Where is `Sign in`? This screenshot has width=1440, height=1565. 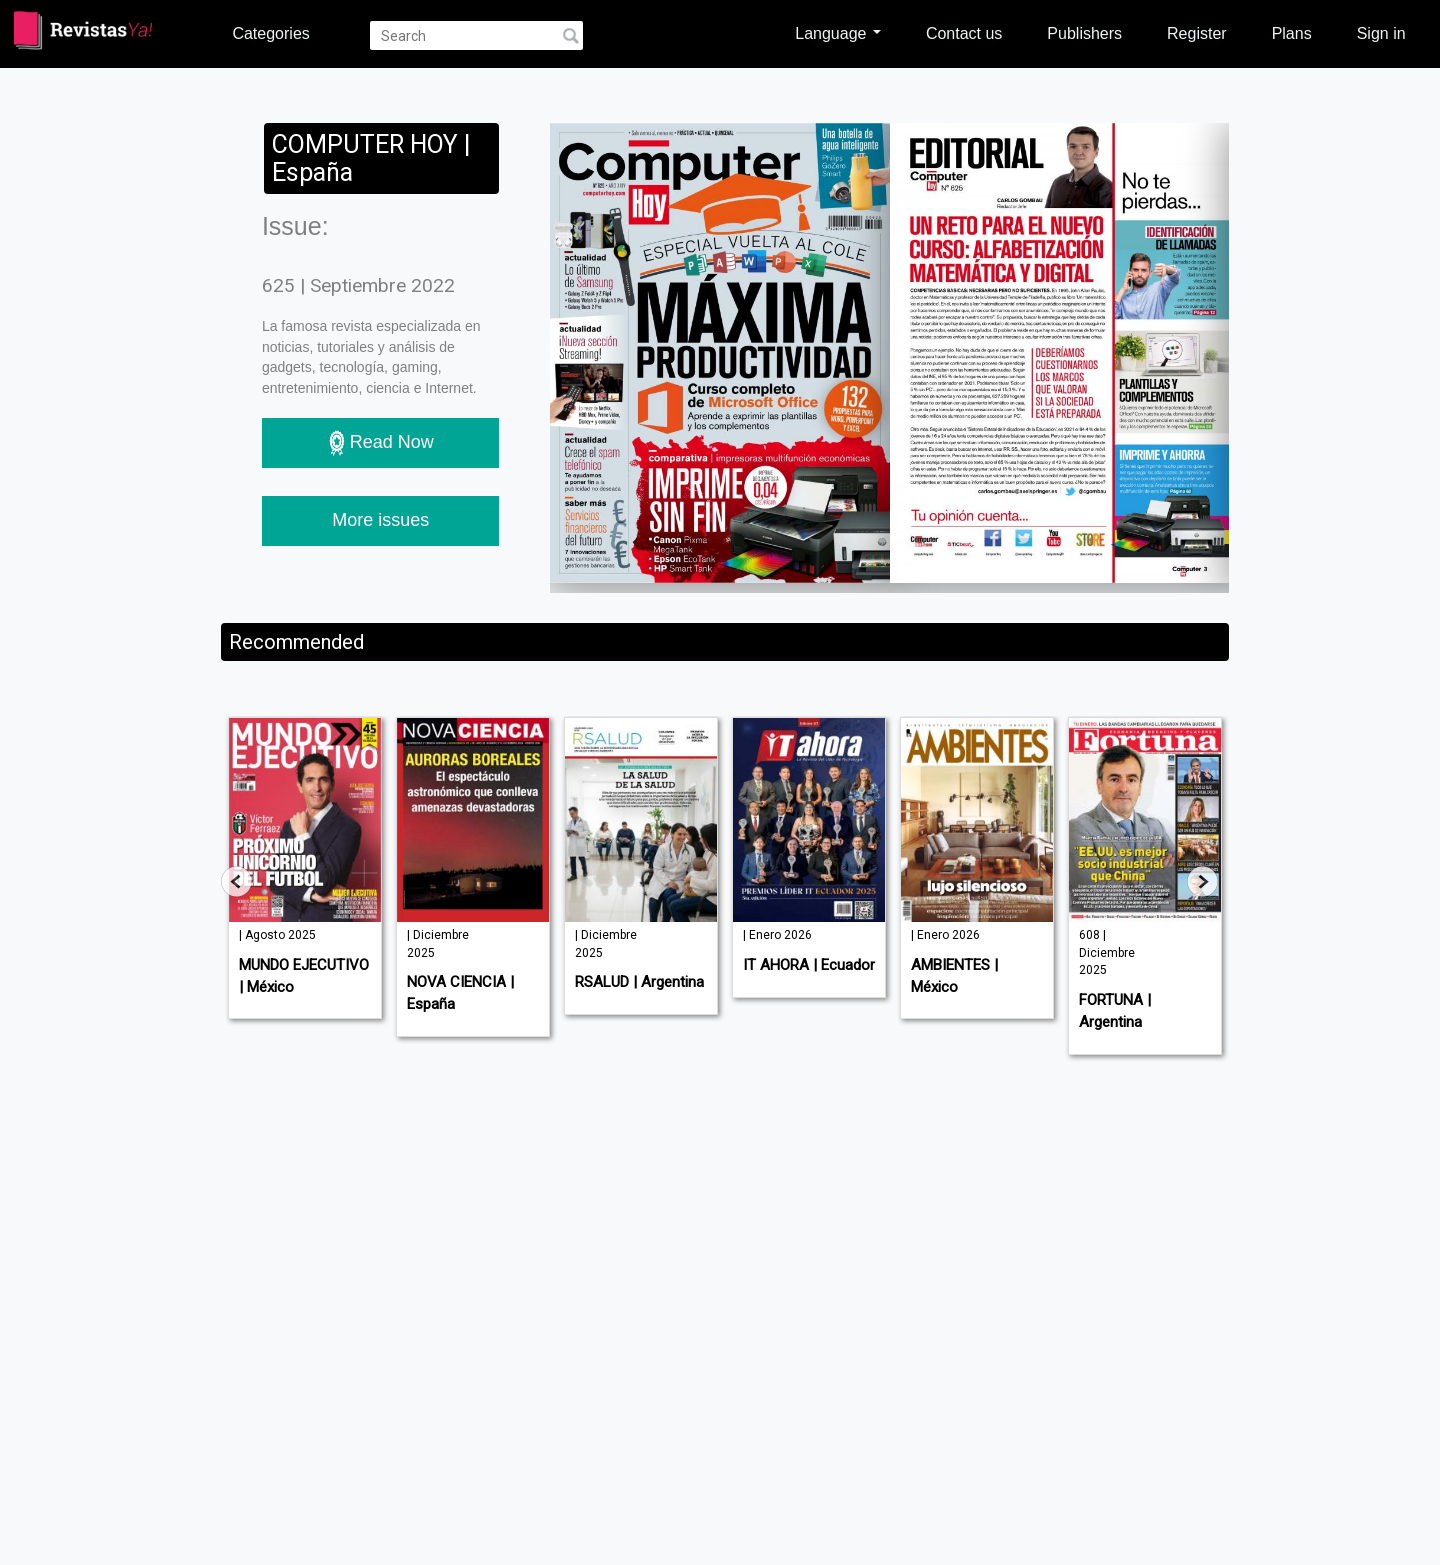
Sign in is located at coordinates (1381, 33).